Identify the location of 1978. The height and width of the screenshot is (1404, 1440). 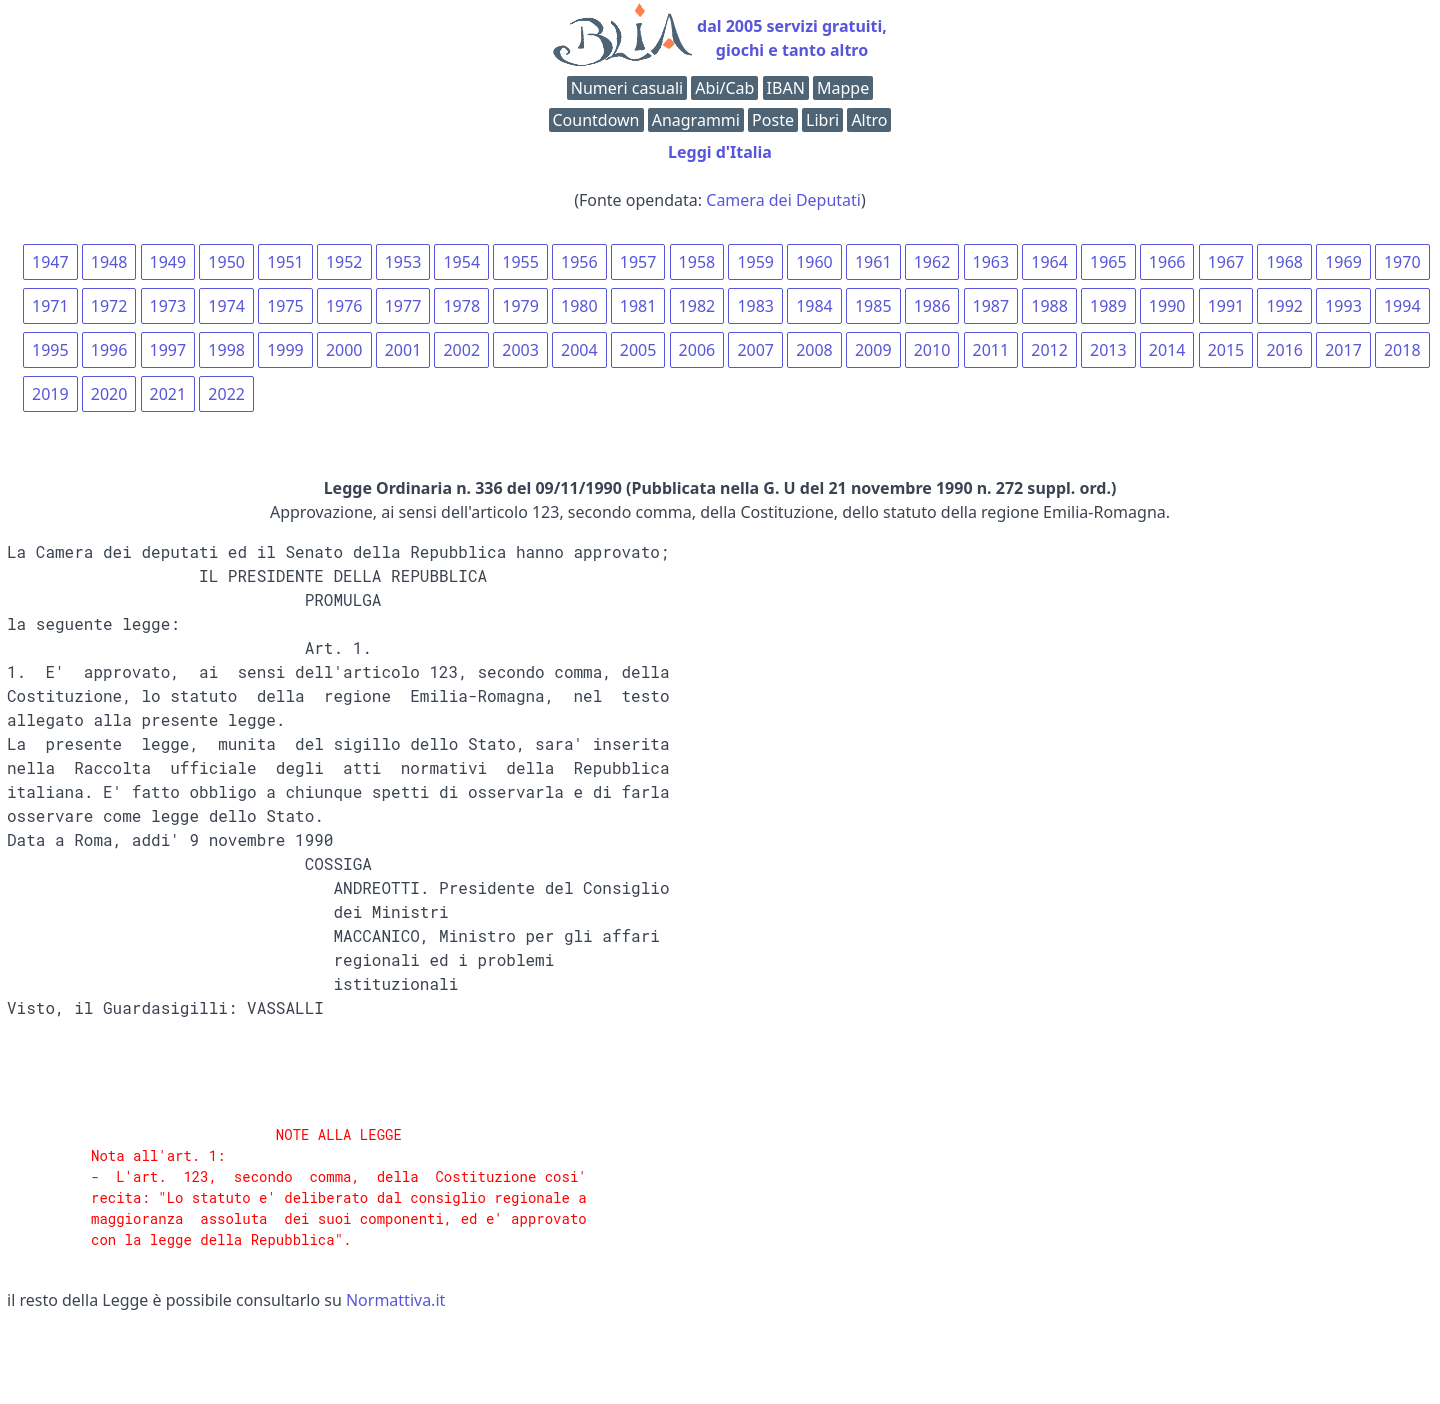
(461, 306).